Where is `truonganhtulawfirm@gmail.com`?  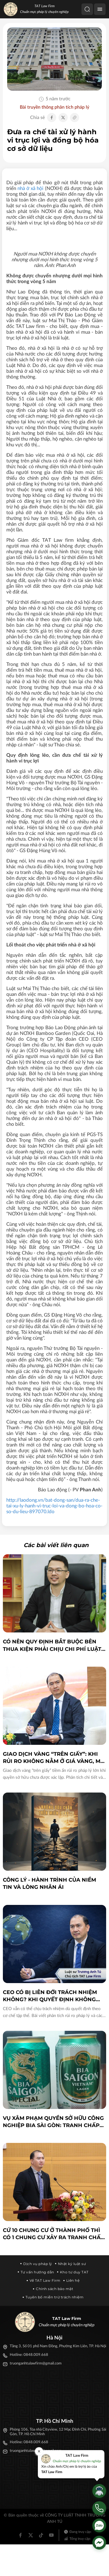 truonganhtulawfirm@gmail.com is located at coordinates (36, 2363).